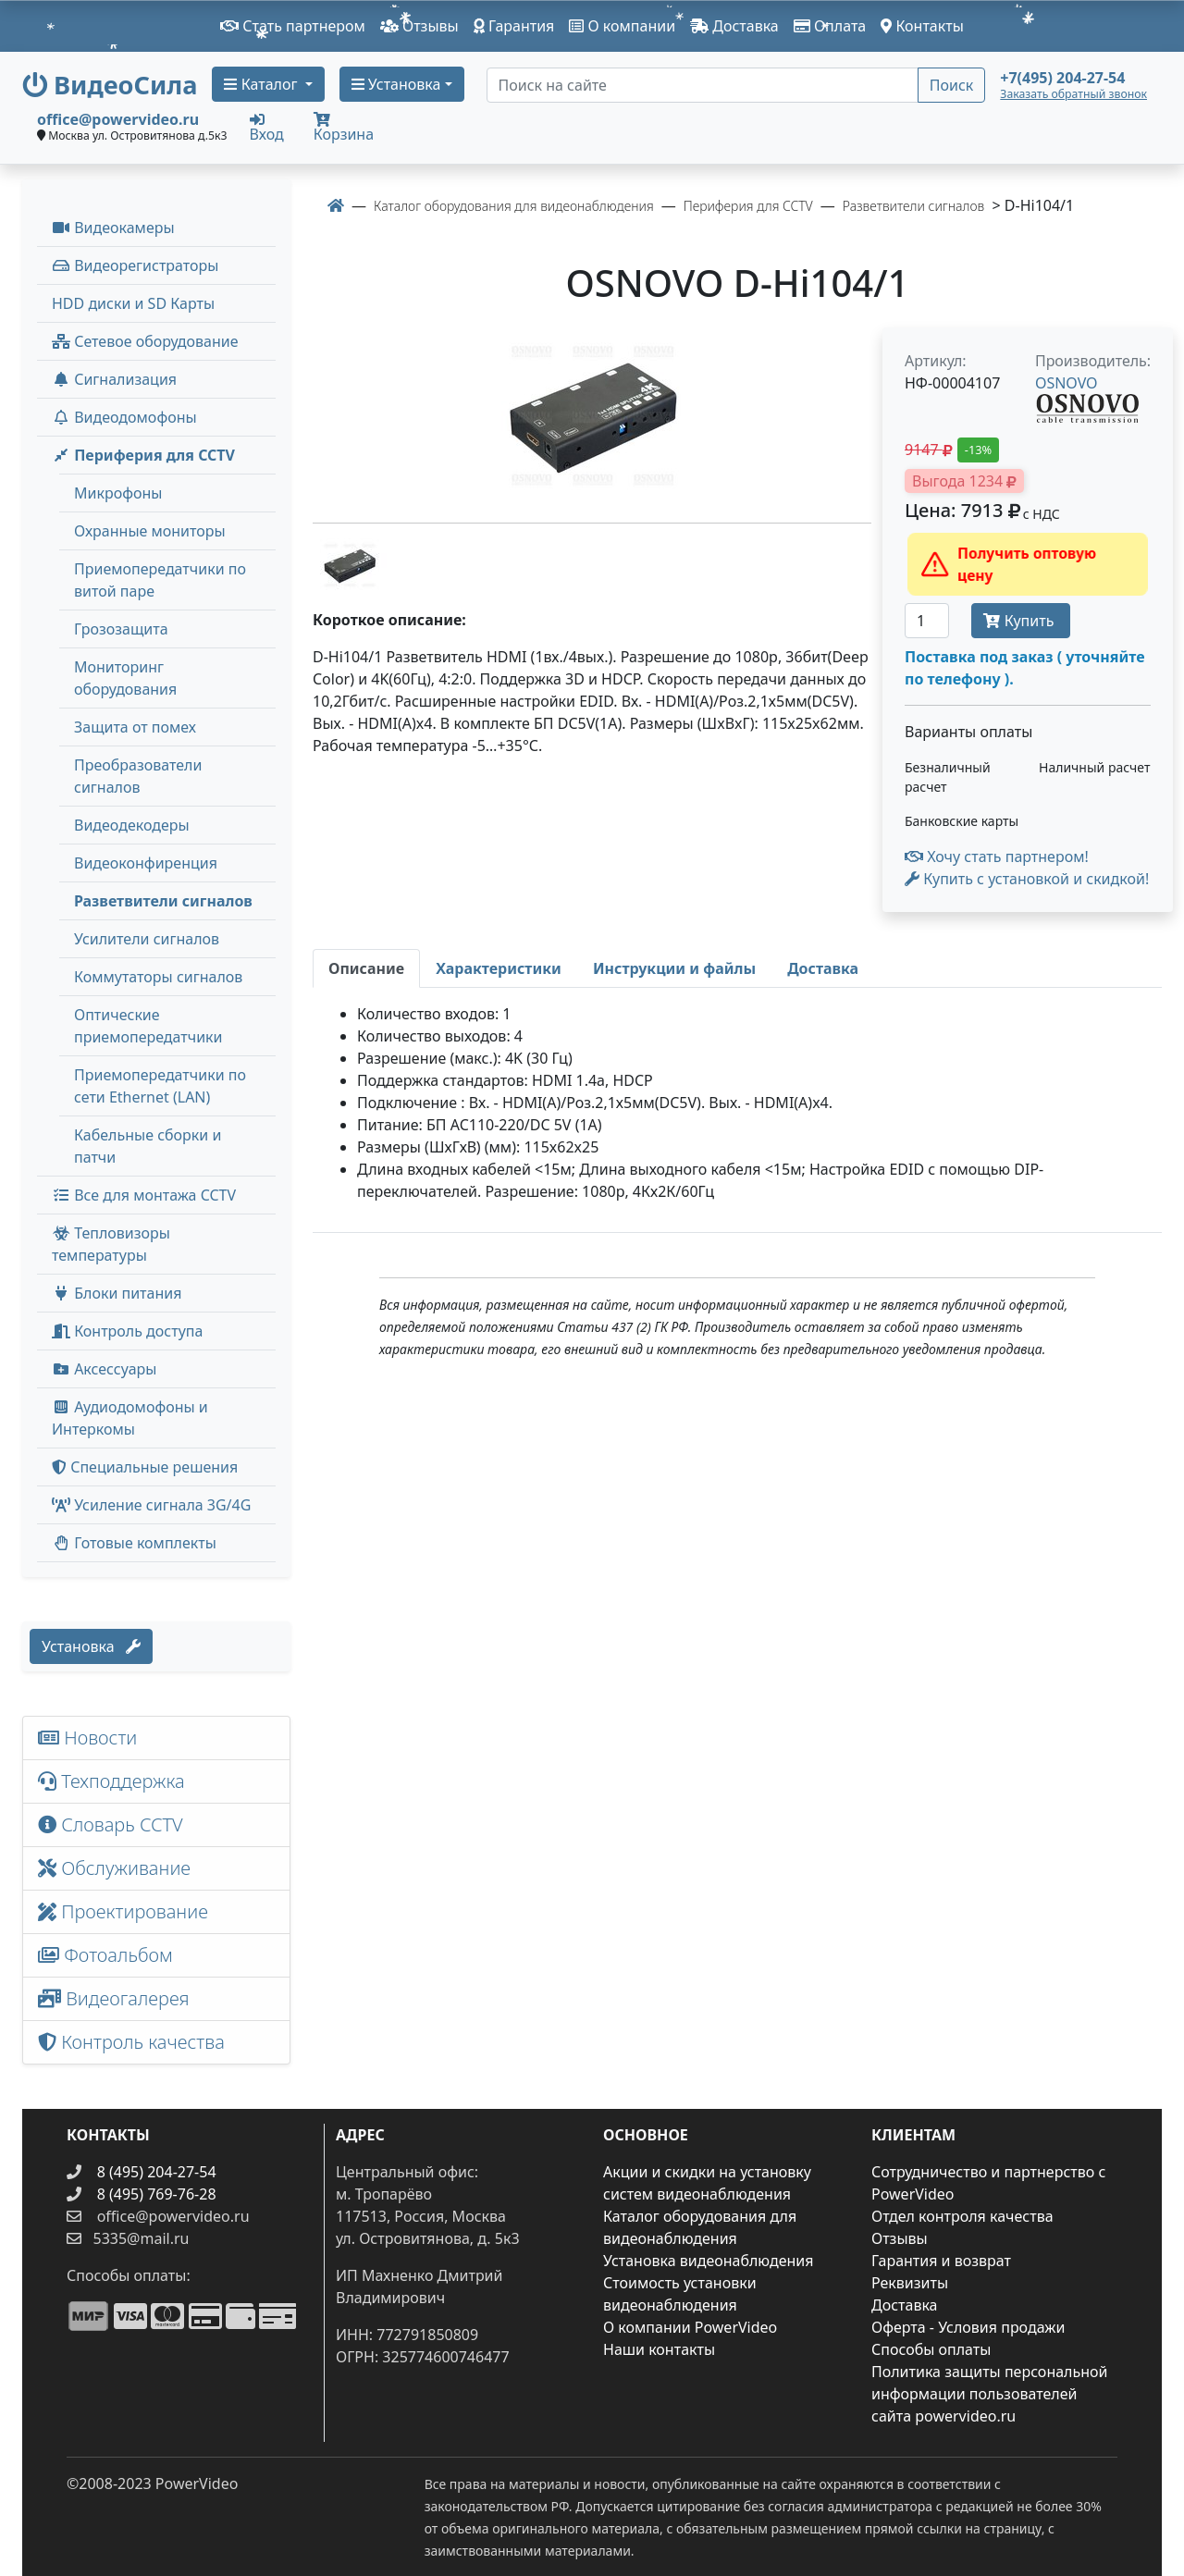  I want to click on Усилители сигналов [menuitem], so click(146, 939).